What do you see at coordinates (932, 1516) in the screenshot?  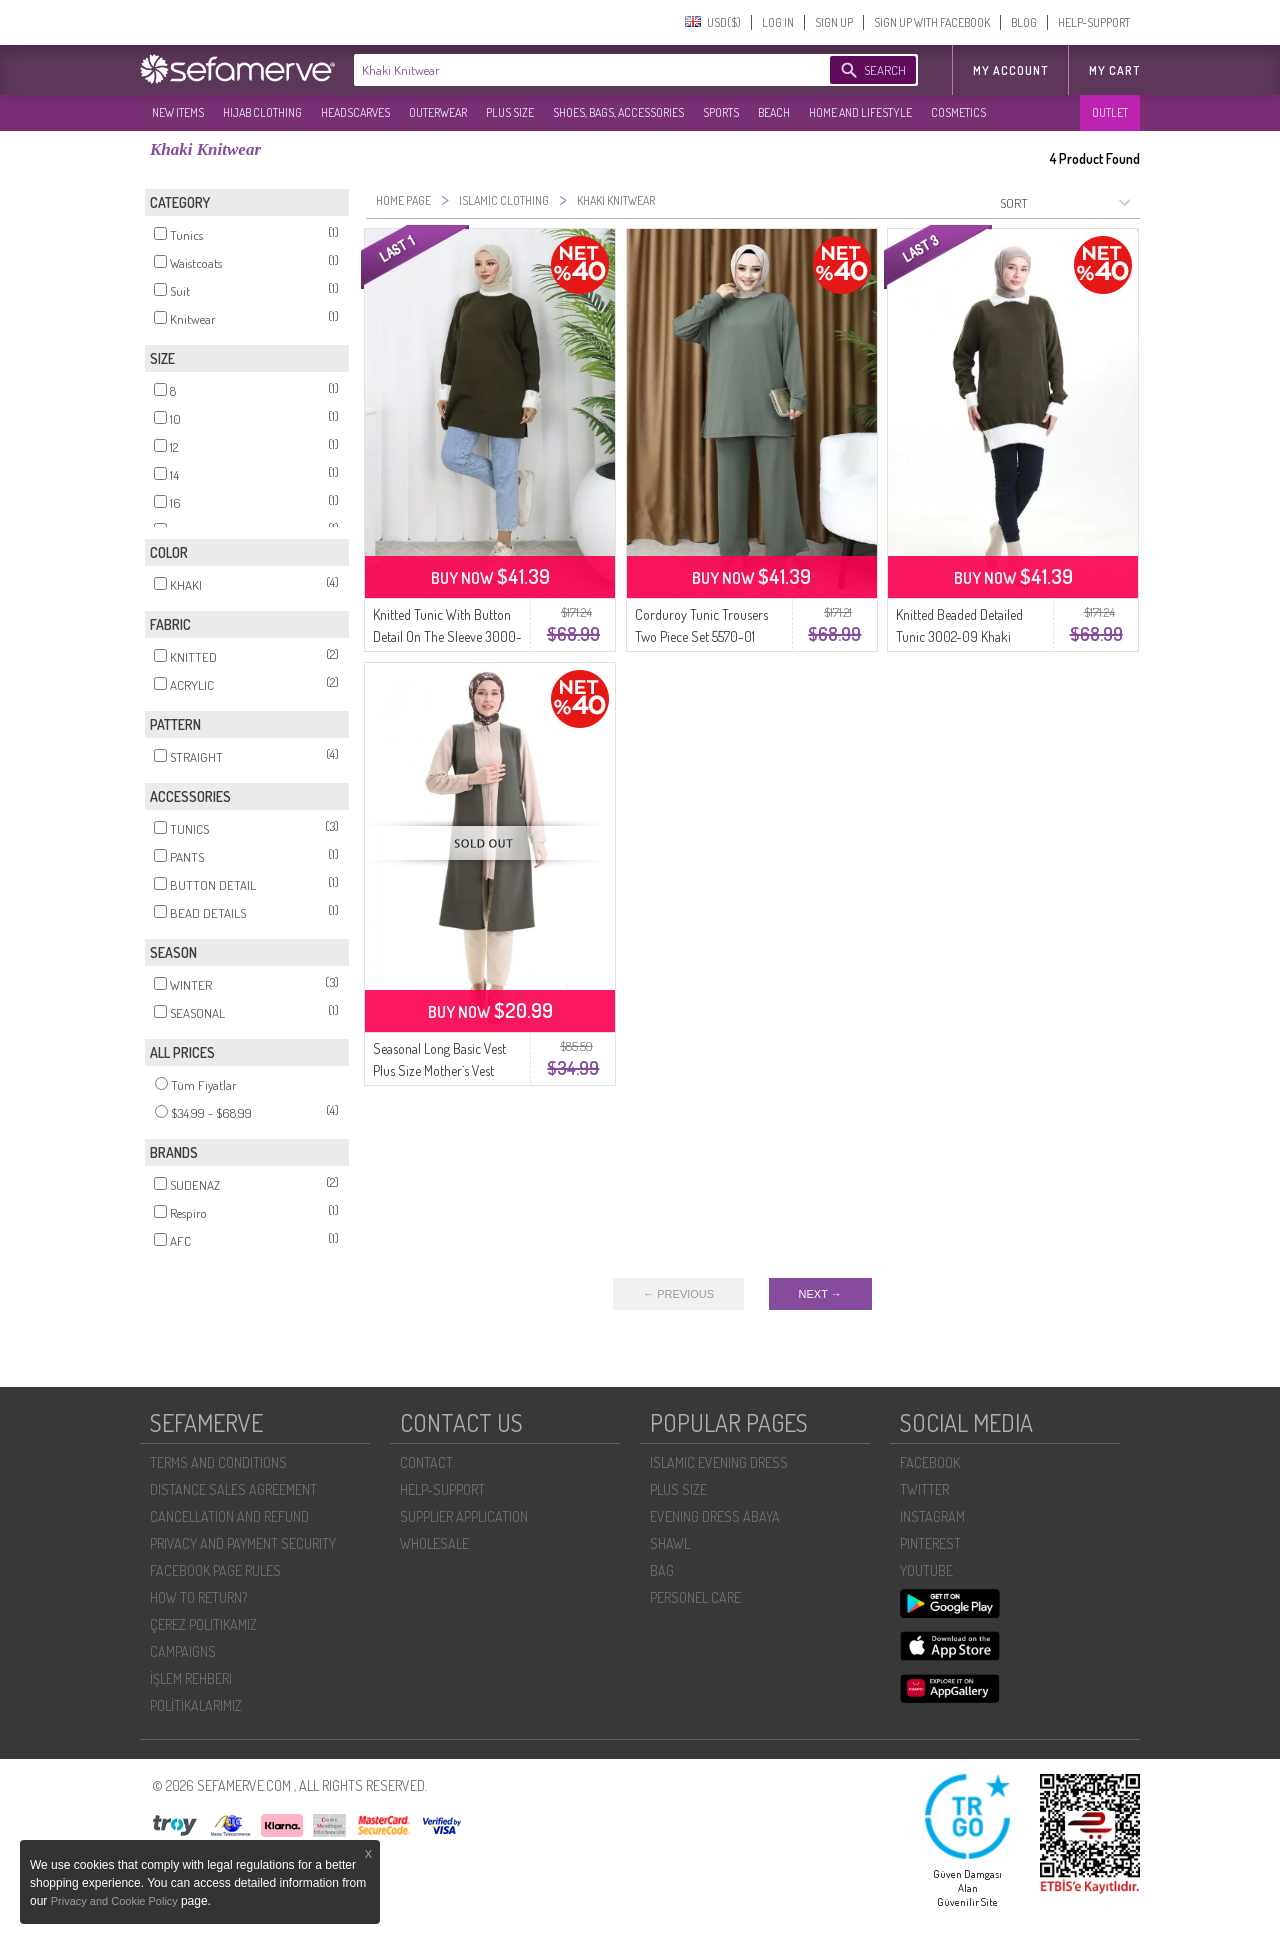 I see `INSTAGRAM` at bounding box center [932, 1516].